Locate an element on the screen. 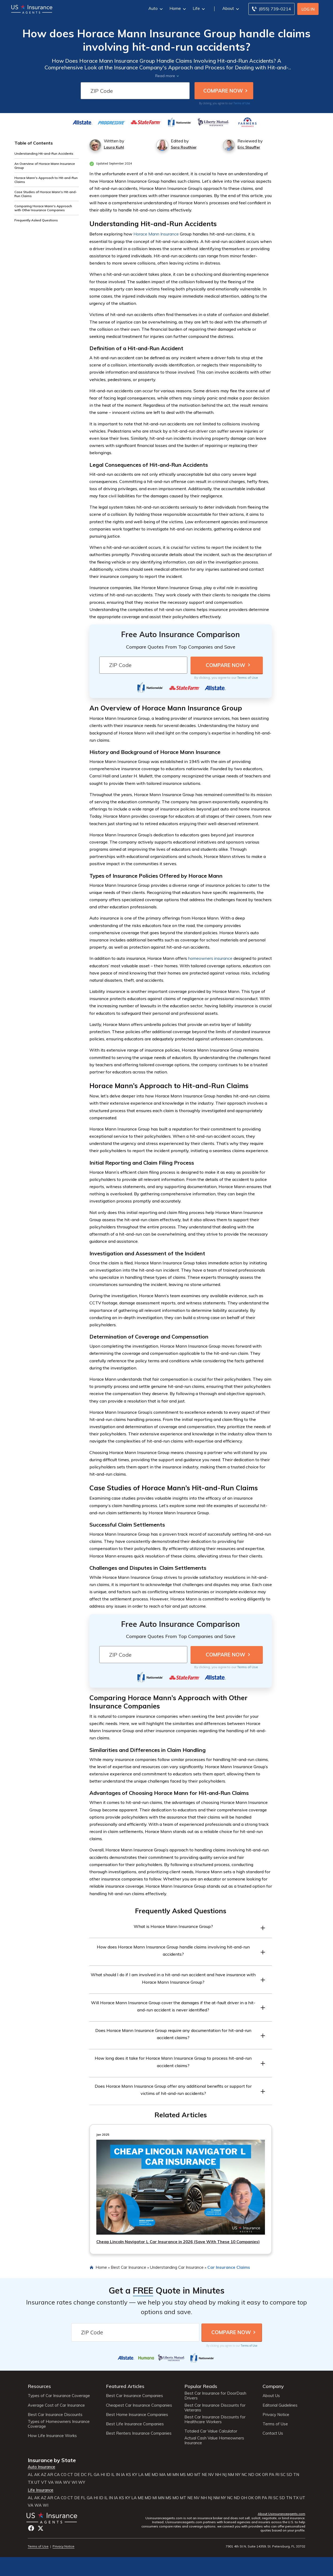 This screenshot has height=2576, width=333. NE is located at coordinates (204, 2474).